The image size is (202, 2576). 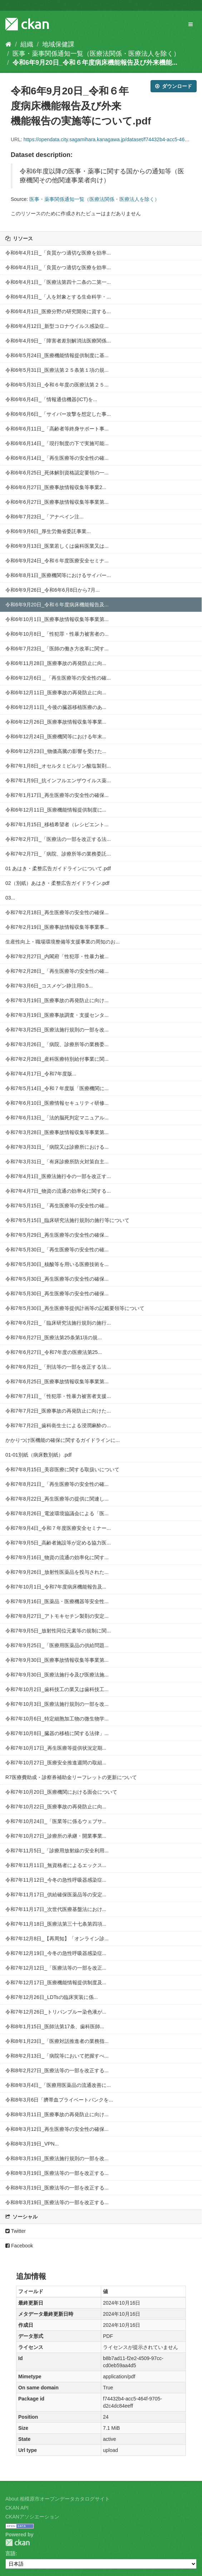 I want to click on 令和7年3月28日_医療事故情報収集等事業第..., so click(x=57, y=1132).